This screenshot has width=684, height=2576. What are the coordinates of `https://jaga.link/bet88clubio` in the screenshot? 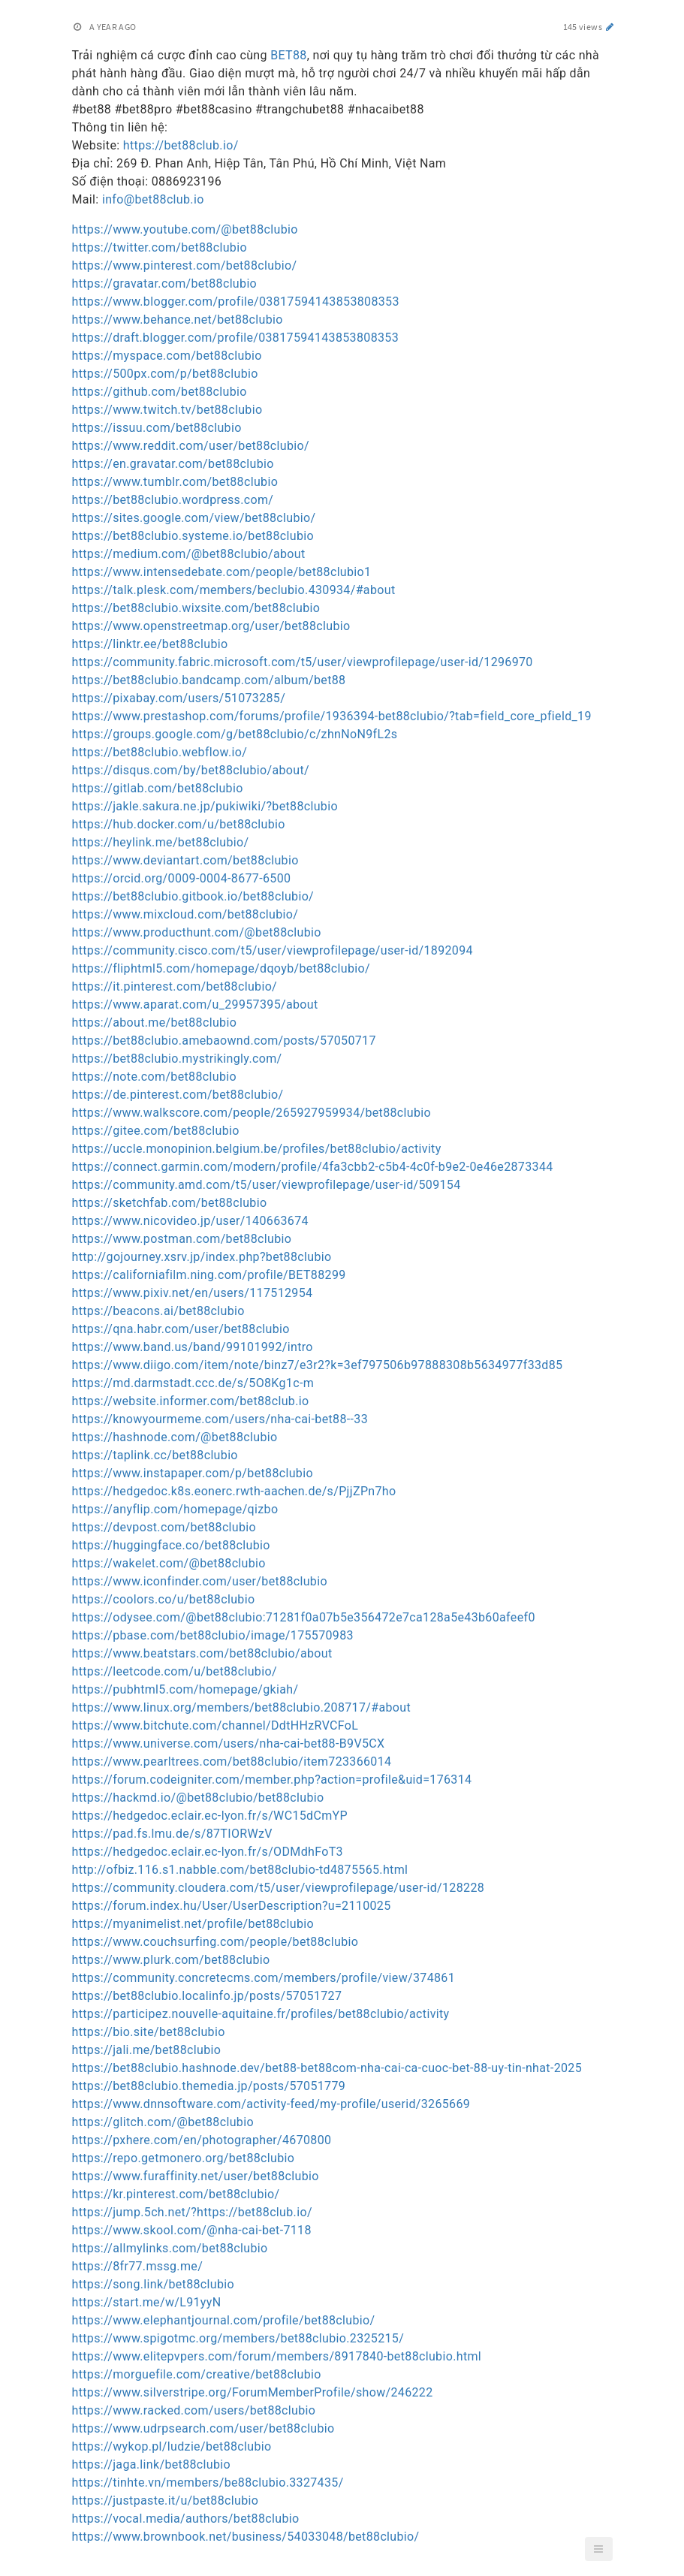 It's located at (151, 2464).